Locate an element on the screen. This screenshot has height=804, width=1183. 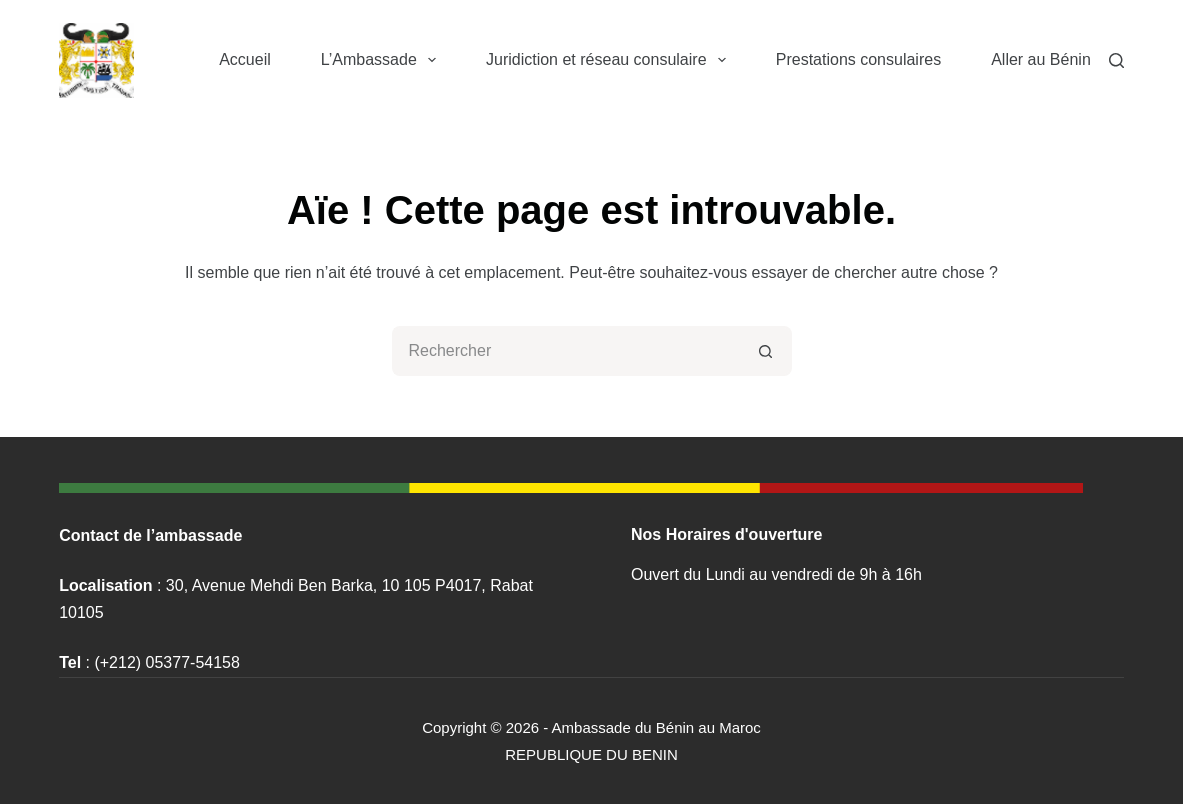
[Bouton de recherche] is located at coordinates (767, 351).